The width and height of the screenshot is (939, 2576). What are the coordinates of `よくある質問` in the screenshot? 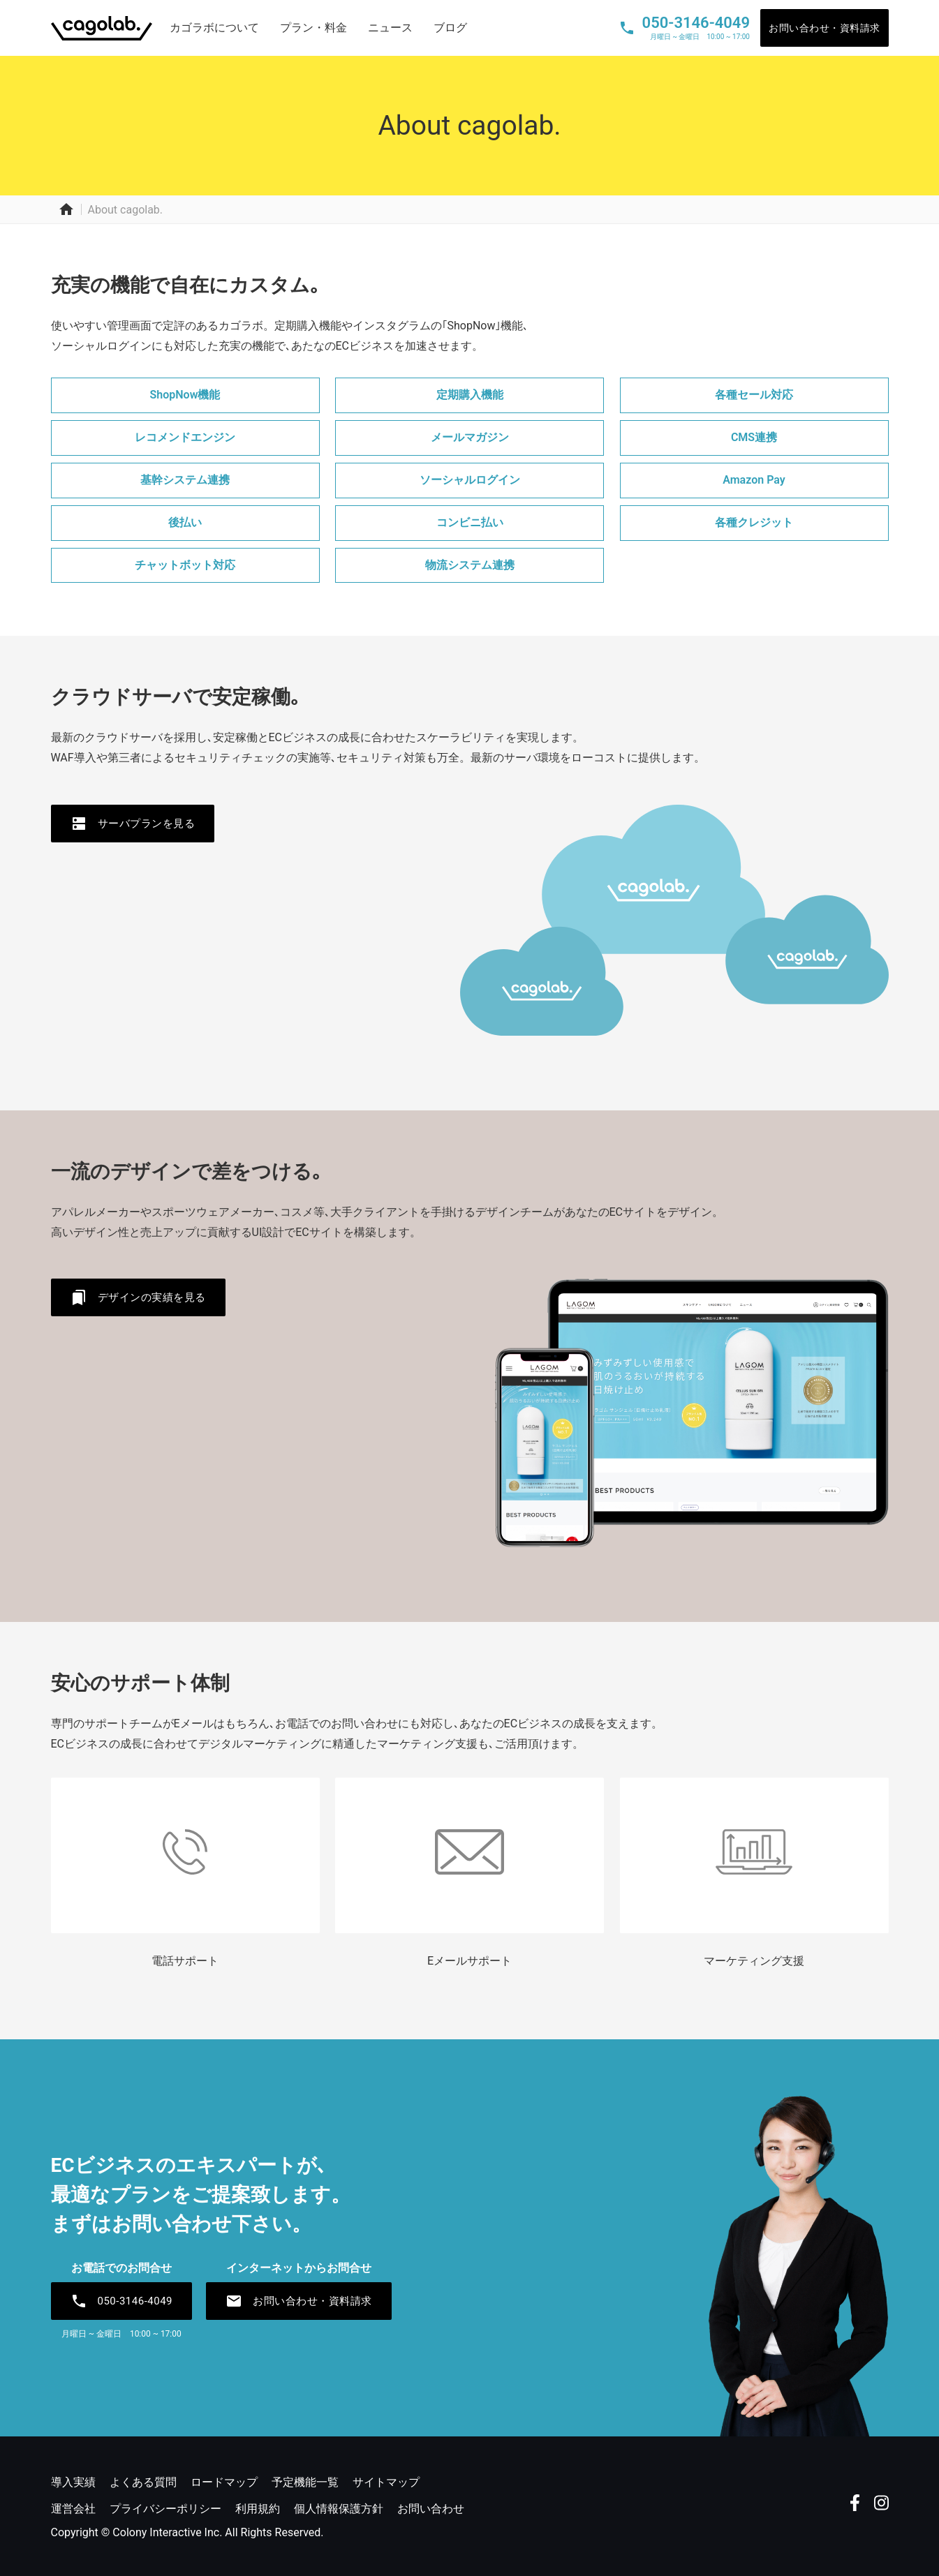 It's located at (143, 2482).